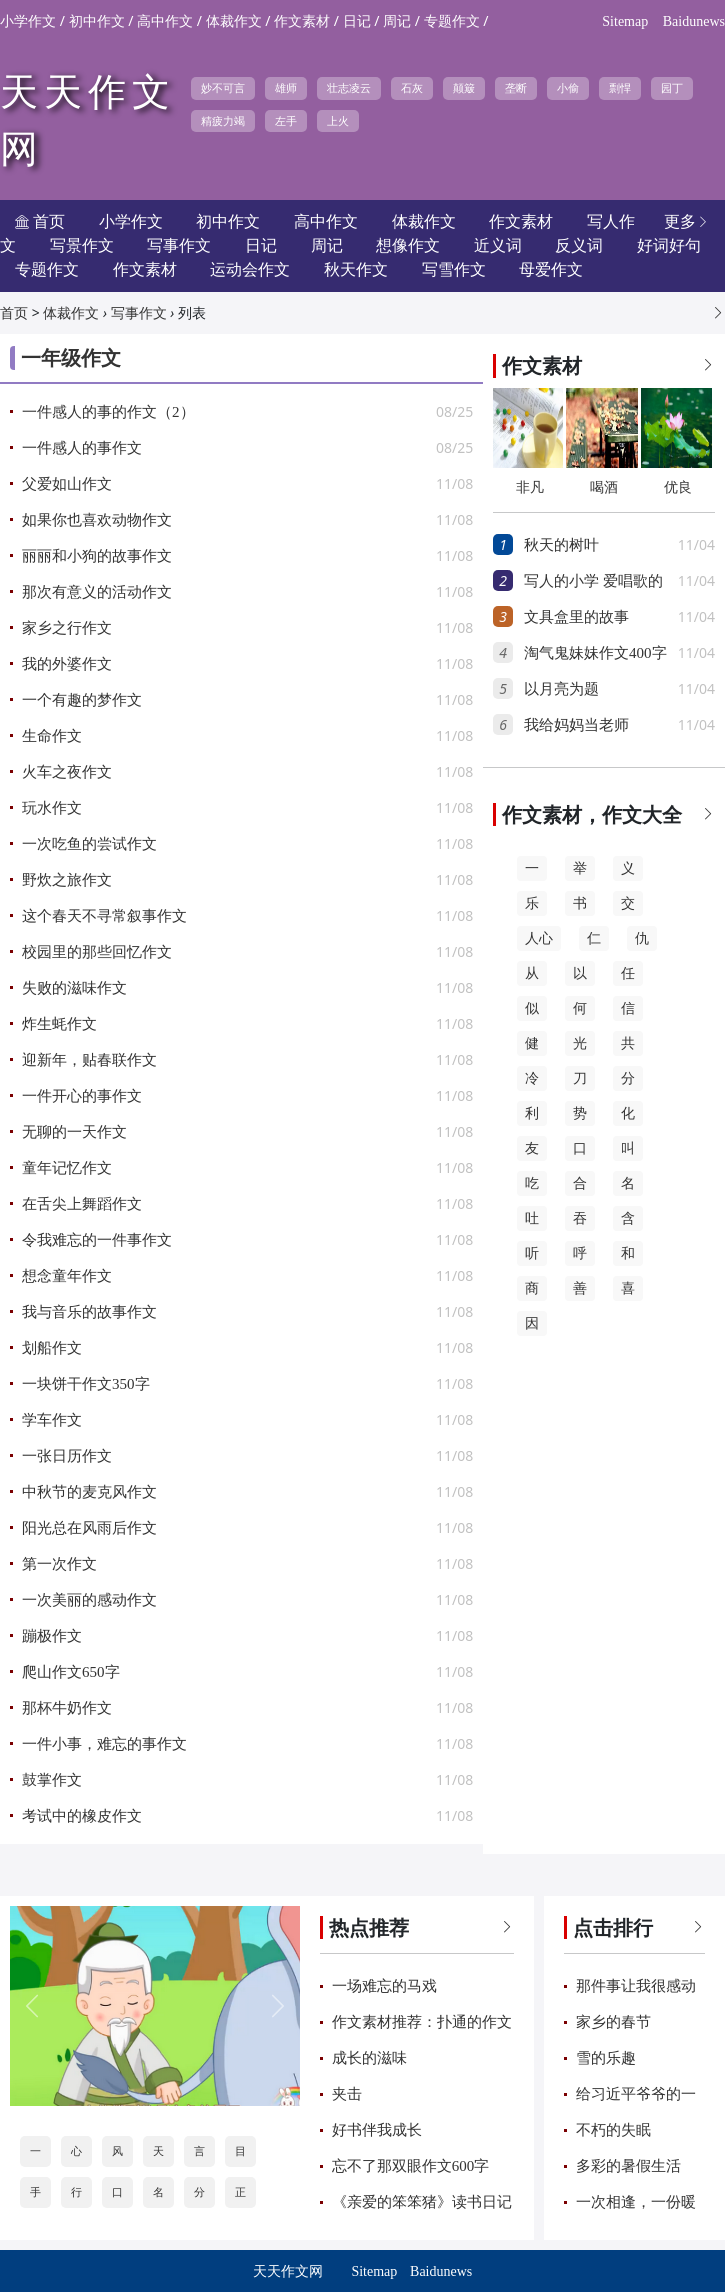 This screenshot has height=2292, width=725. I want to click on 一次美丽的感动作文, so click(89, 1600).